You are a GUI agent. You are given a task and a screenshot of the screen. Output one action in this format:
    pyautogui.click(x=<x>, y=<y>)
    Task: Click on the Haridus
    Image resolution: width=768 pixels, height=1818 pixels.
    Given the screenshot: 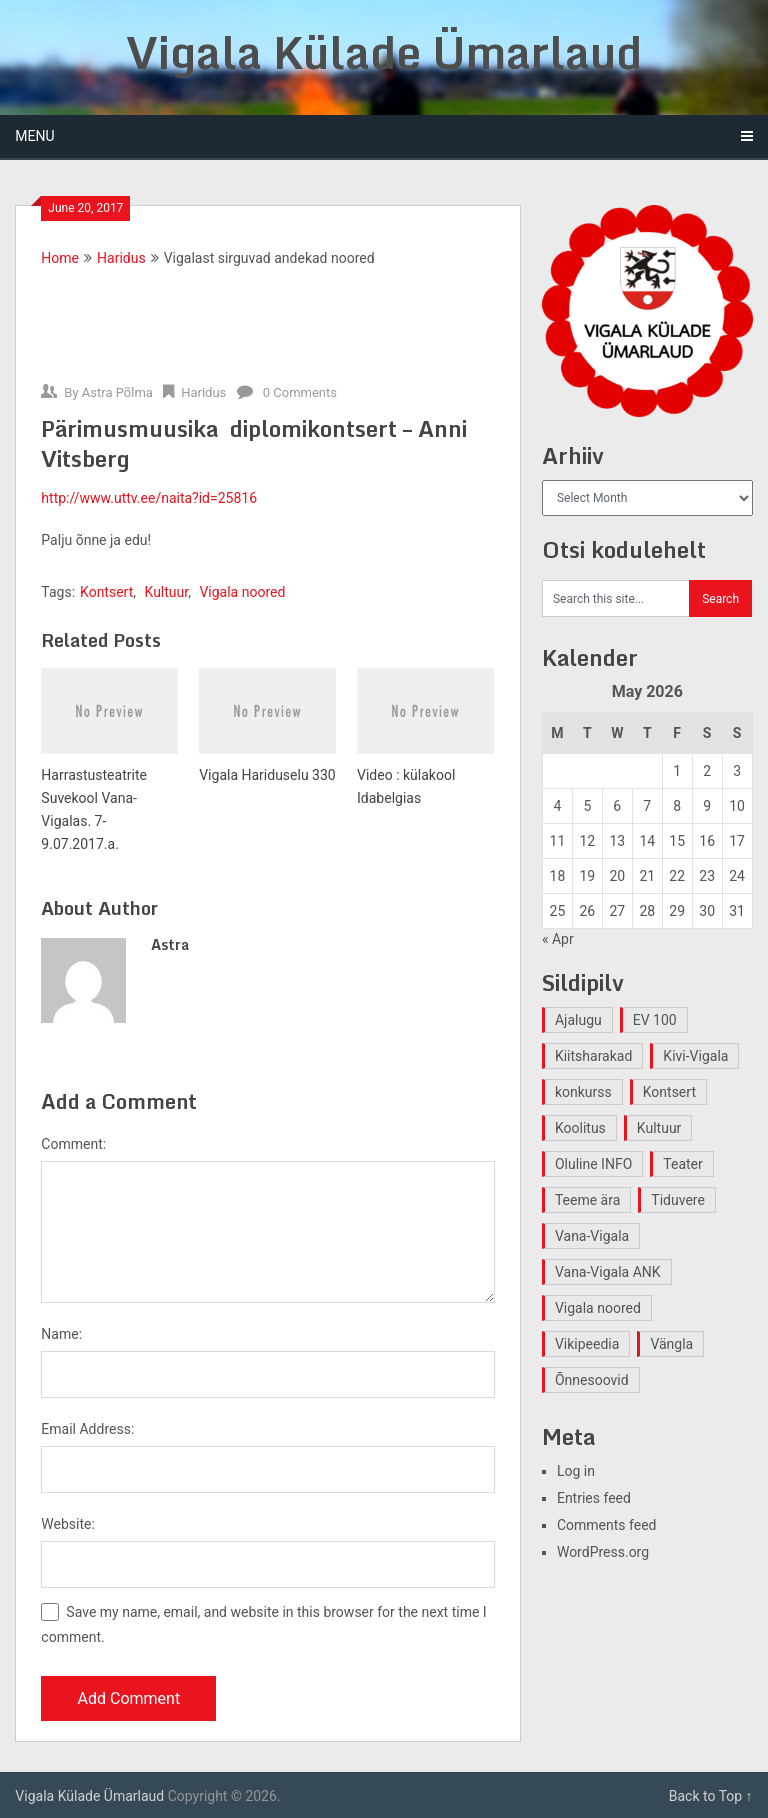 What is the action you would take?
    pyautogui.click(x=121, y=258)
    